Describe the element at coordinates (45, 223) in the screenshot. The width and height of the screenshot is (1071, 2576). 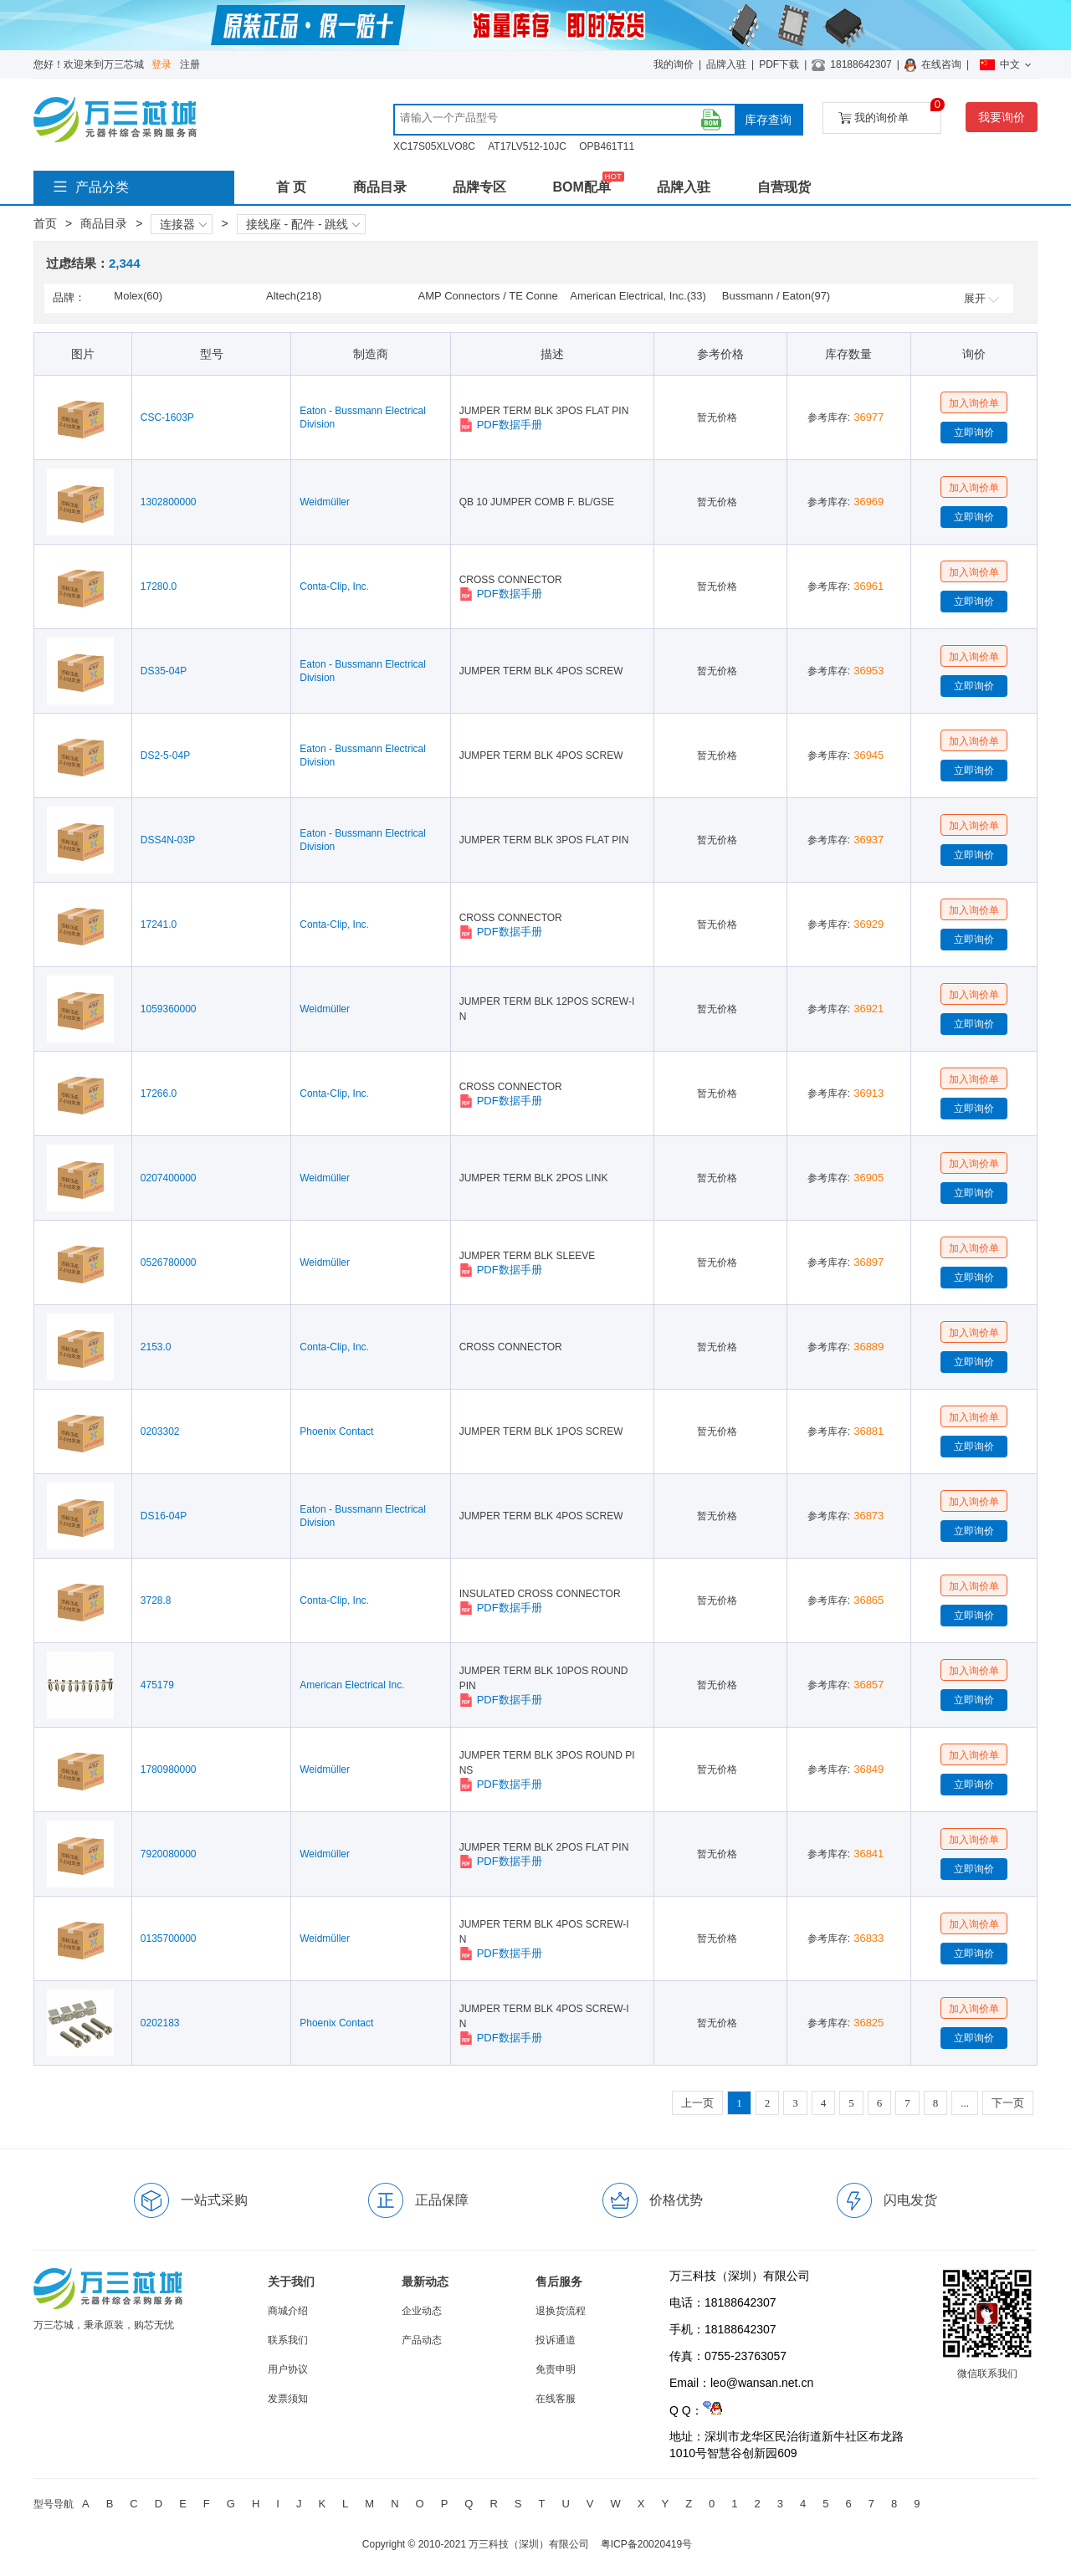
I see `首页` at that location.